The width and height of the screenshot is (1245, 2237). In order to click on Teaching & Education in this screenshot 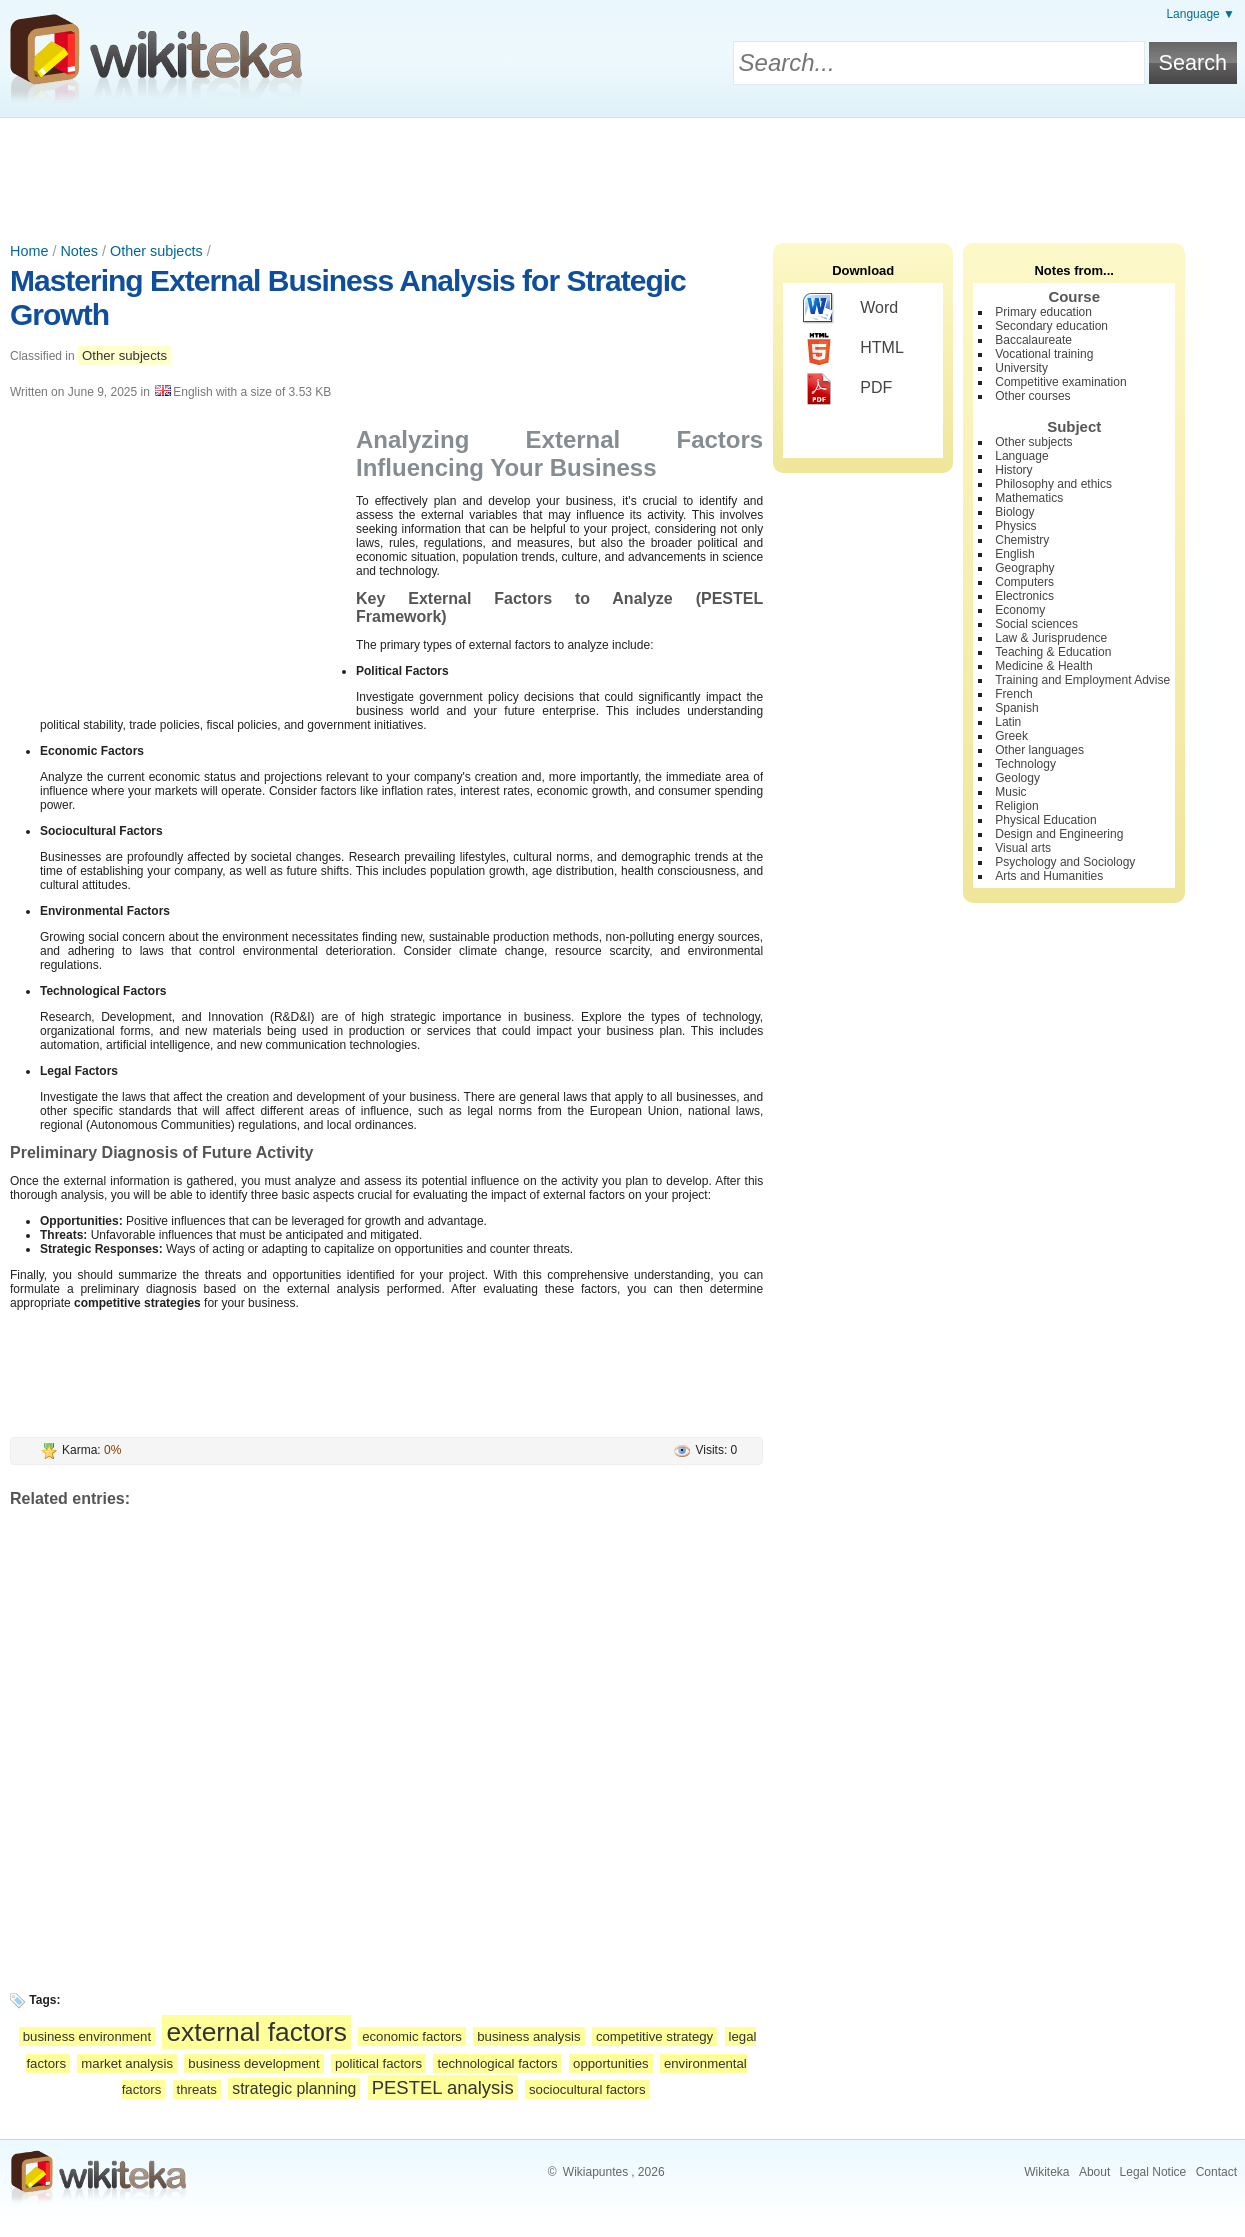, I will do `click(1053, 652)`.